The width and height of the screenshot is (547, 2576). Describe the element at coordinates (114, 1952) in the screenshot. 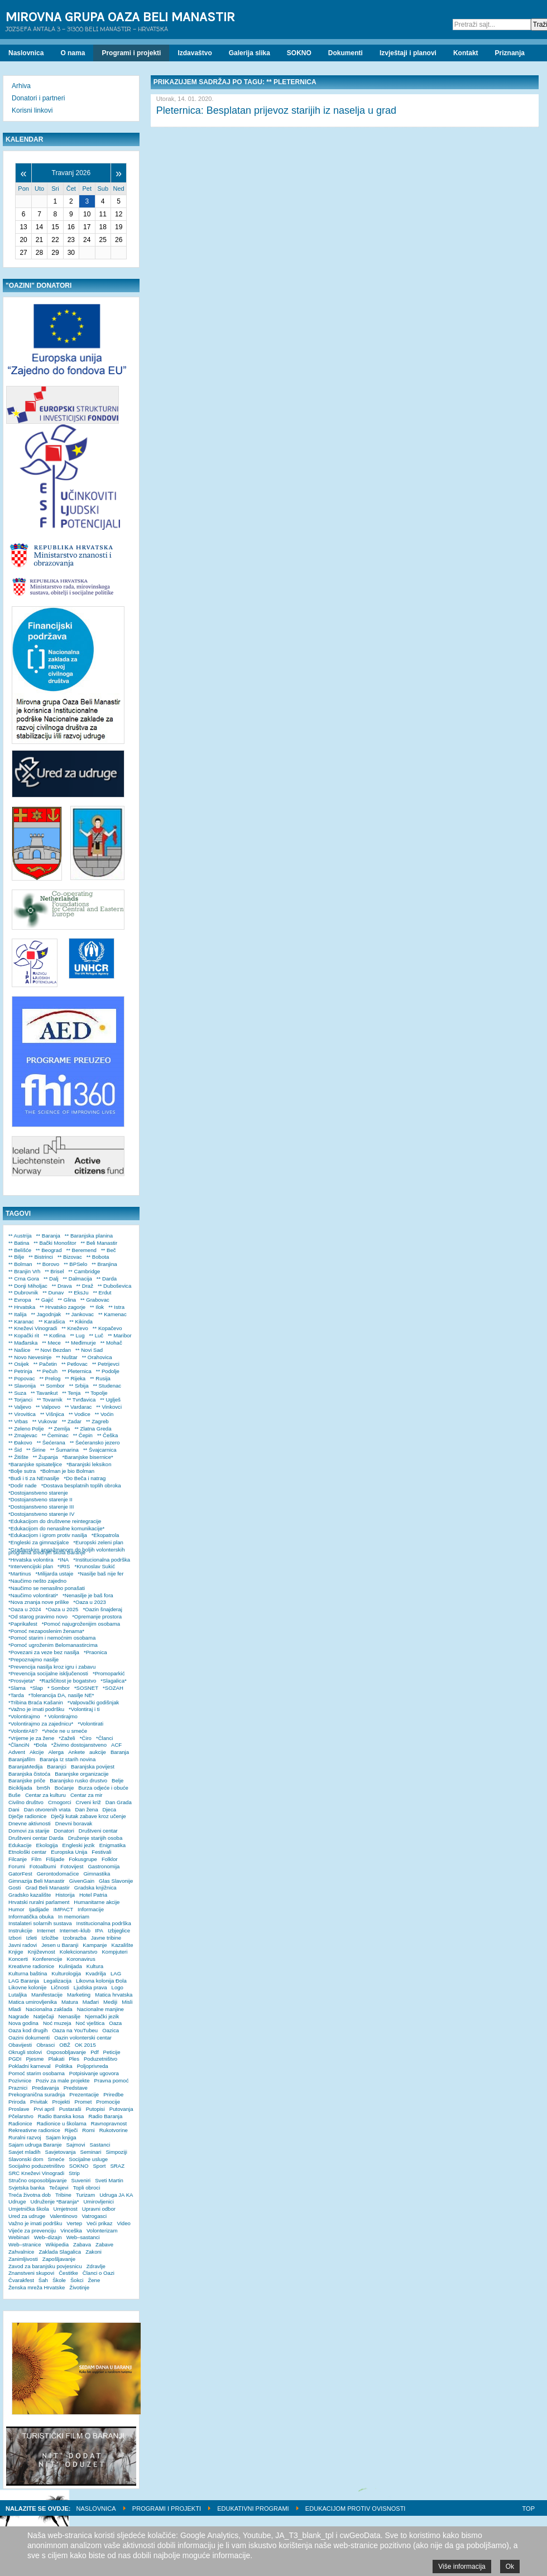

I see `Kompjuteri` at that location.